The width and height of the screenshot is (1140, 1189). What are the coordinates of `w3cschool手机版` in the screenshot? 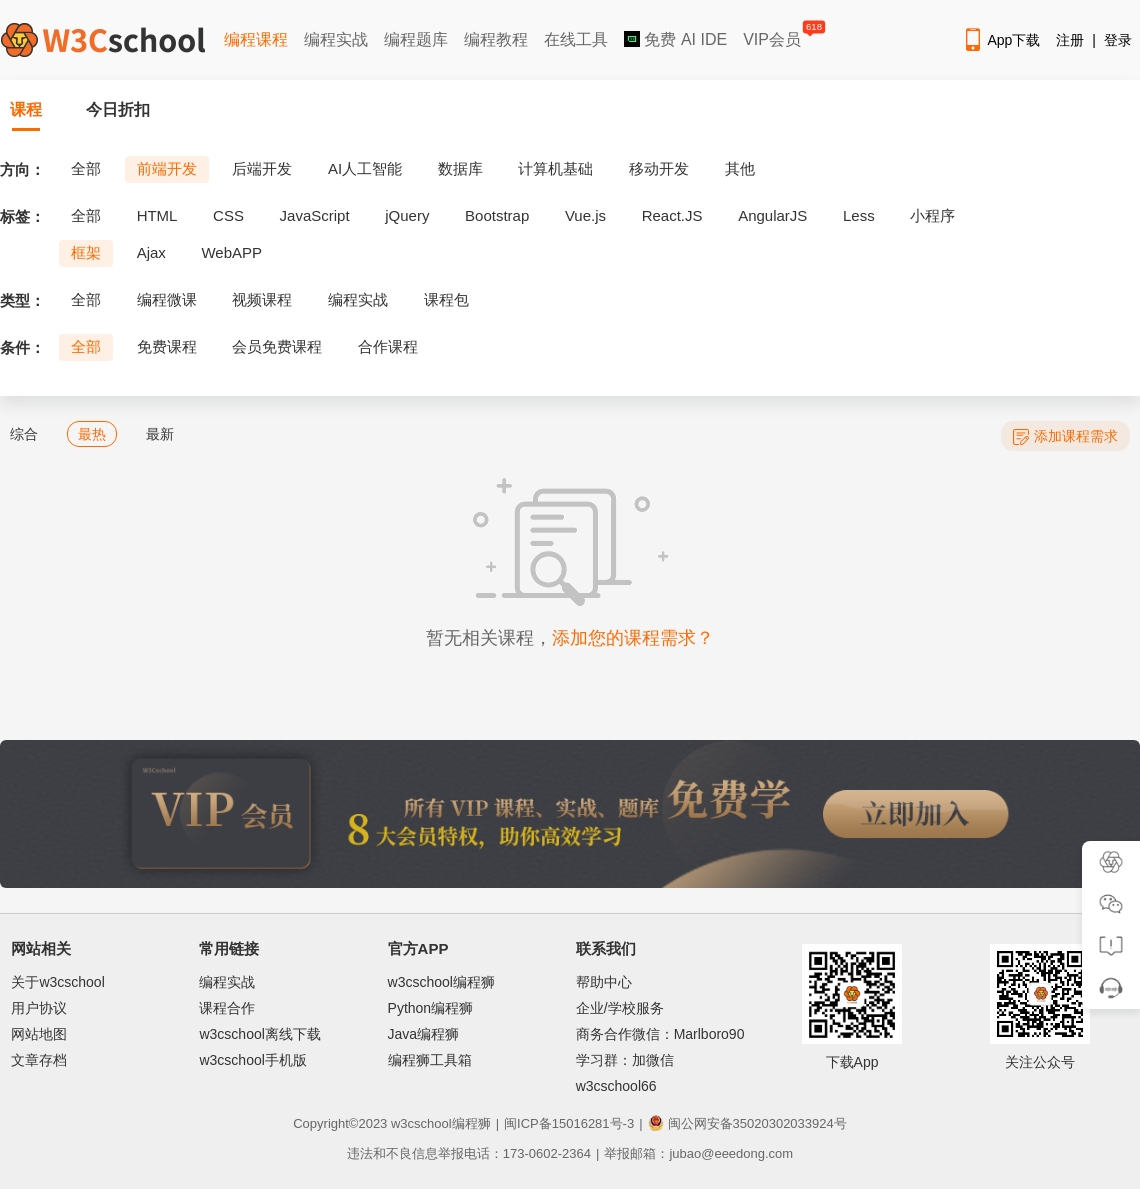 It's located at (252, 1060).